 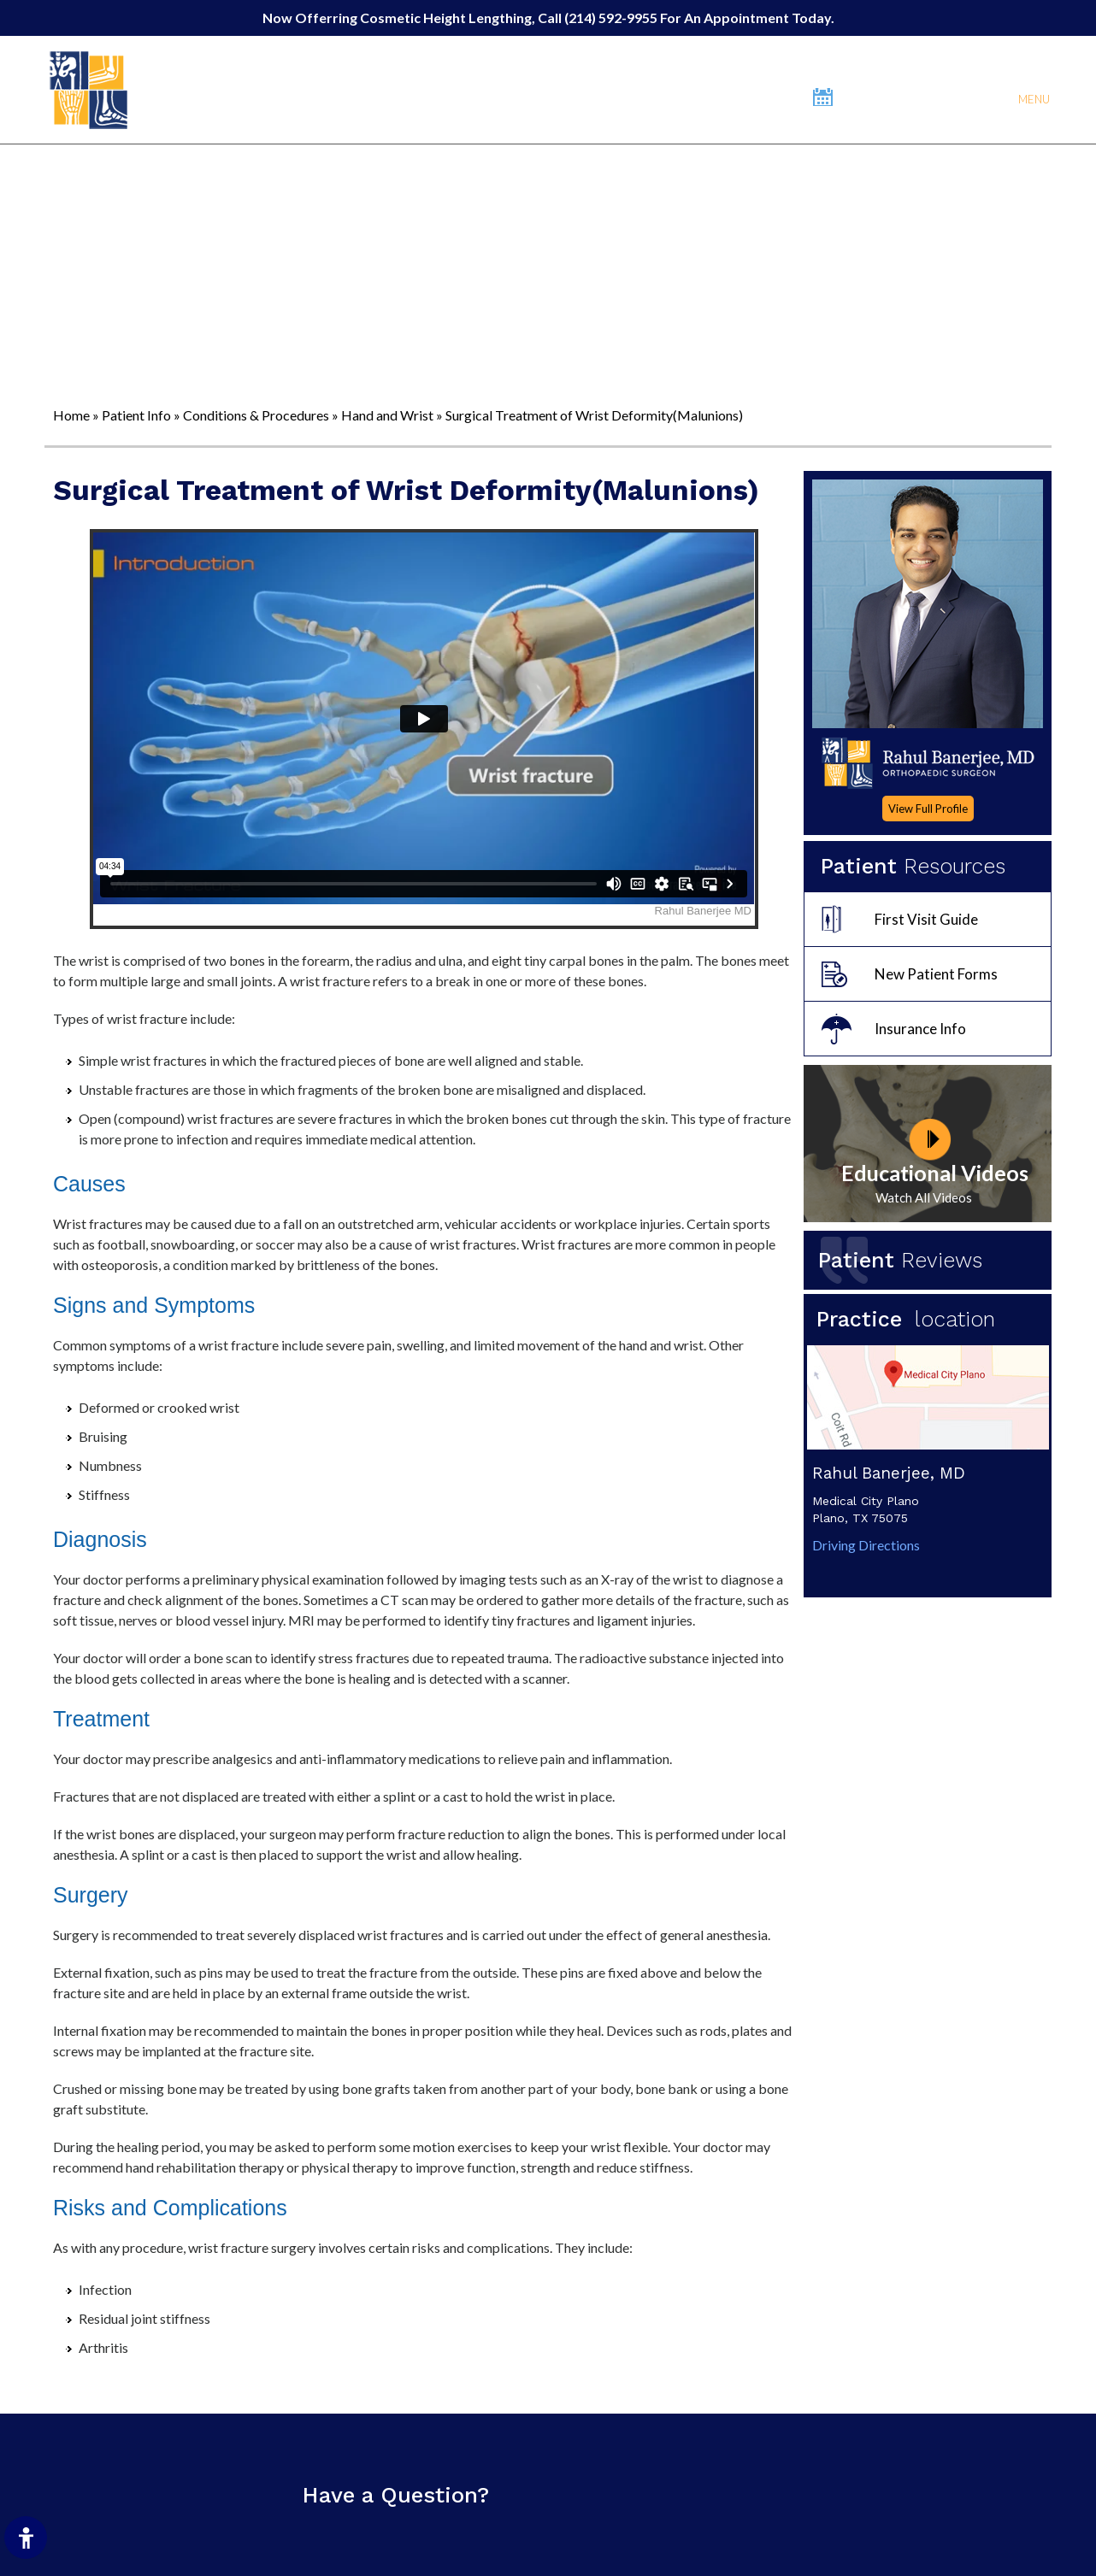 I want to click on (214) 592-9955, so click(x=612, y=17).